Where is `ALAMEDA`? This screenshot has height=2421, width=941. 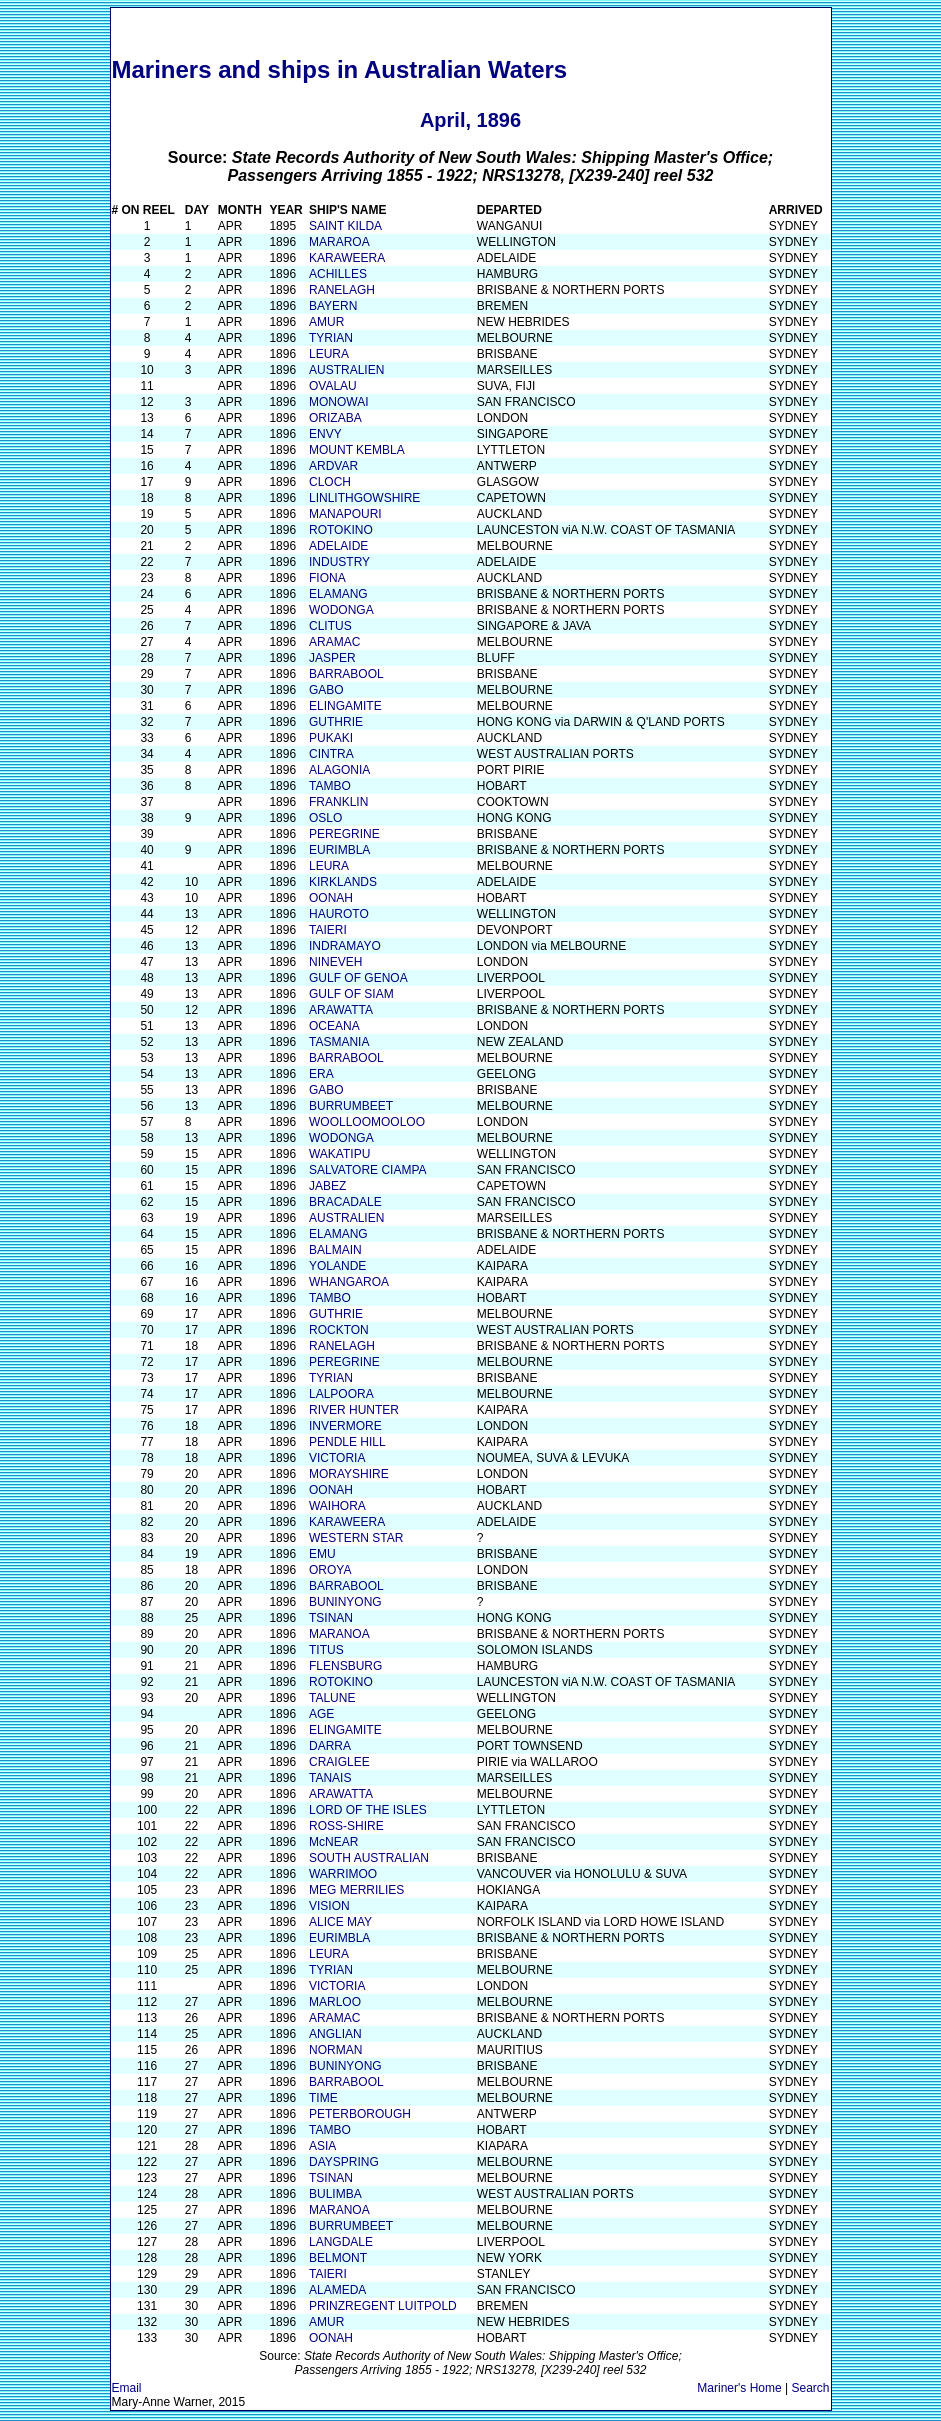 ALAMEDA is located at coordinates (337, 2290).